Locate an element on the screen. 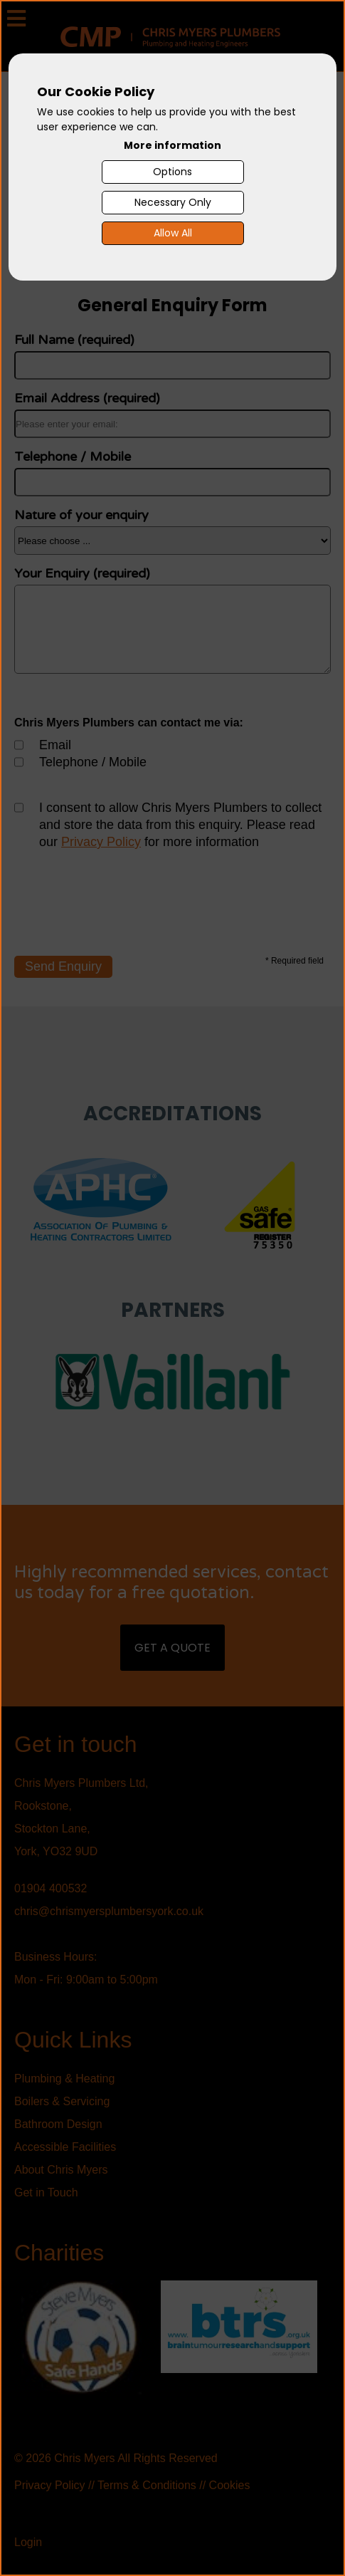  More information is located at coordinates (172, 145).